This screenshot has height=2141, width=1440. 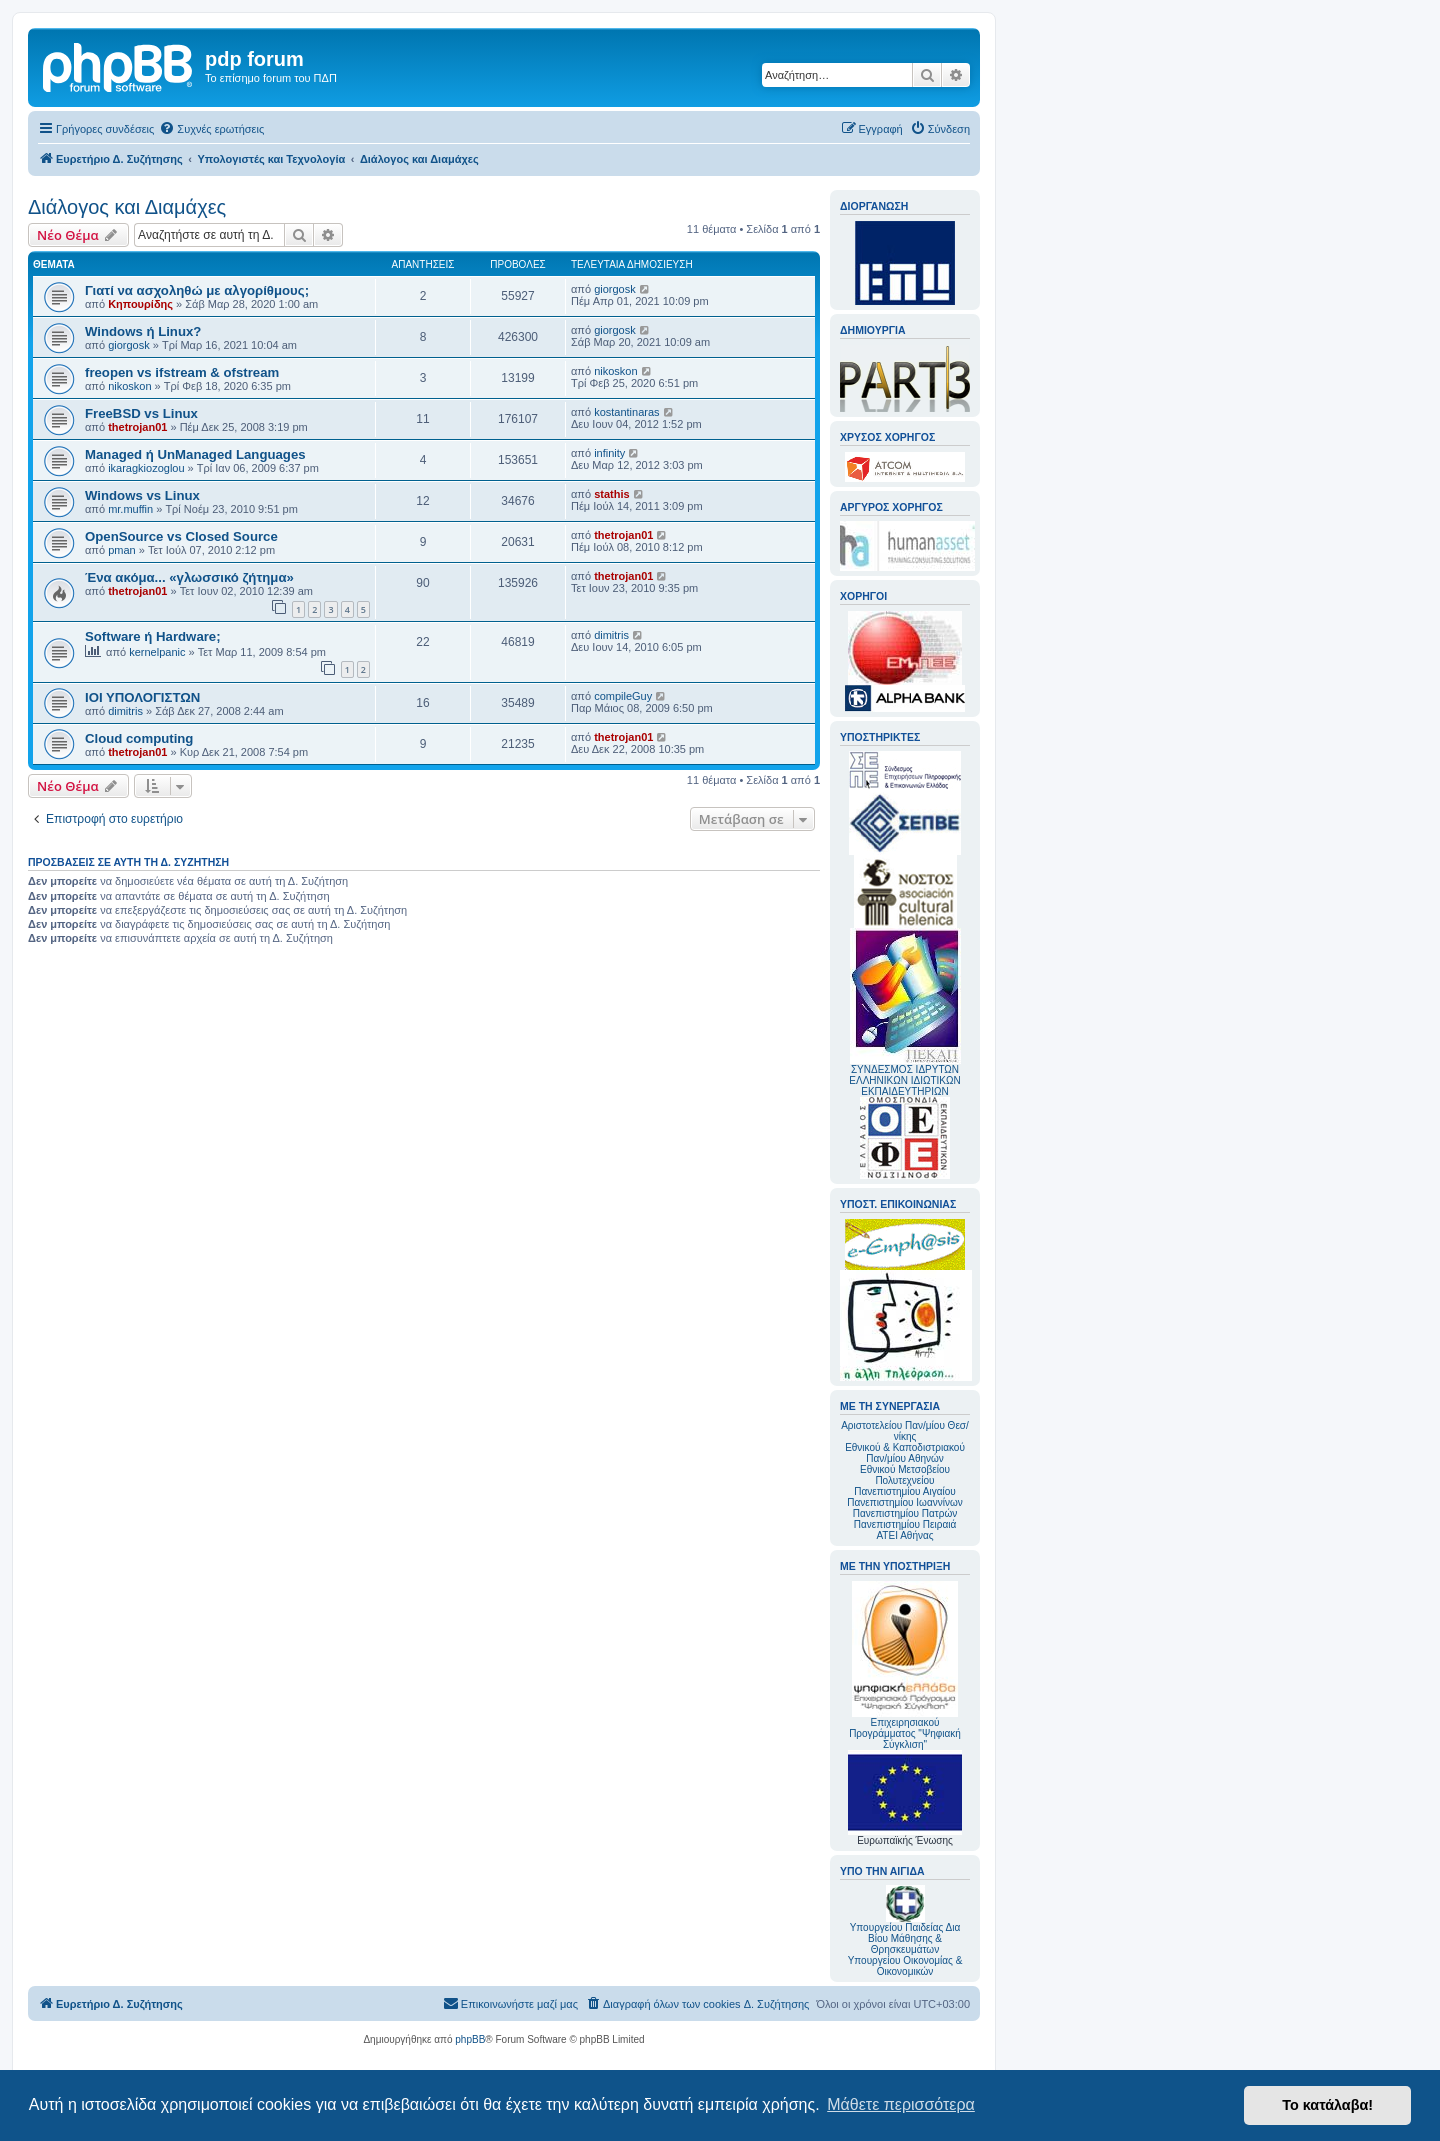 What do you see at coordinates (153, 636) in the screenshot?
I see `Software ή Hardware;` at bounding box center [153, 636].